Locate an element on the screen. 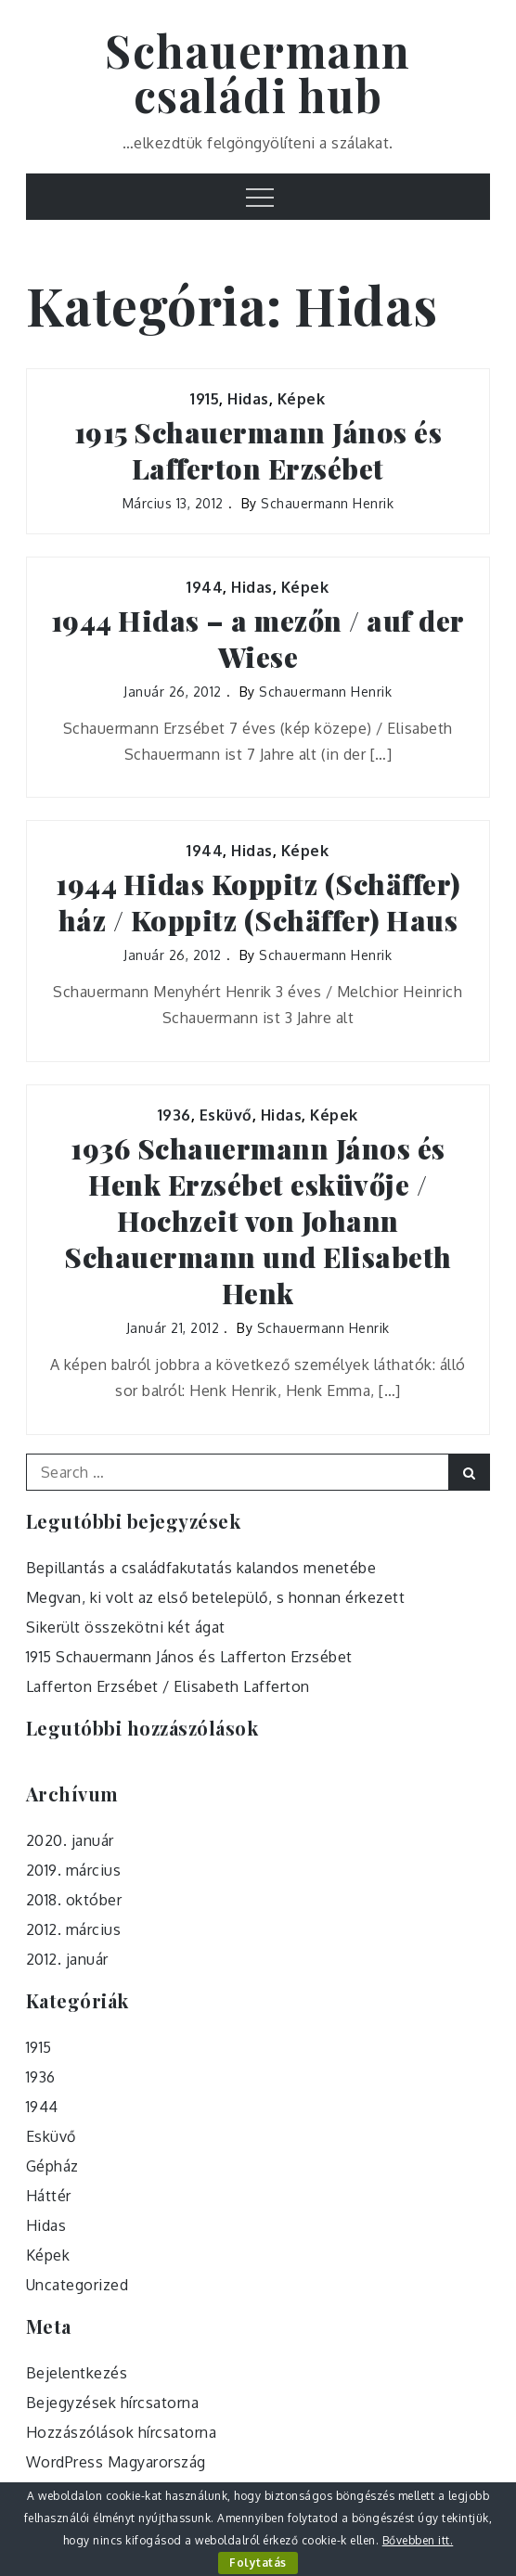 Image resolution: width=516 pixels, height=2576 pixels. 1944 Hidas Koppitz (Schäffer) ház / Koppitz (Schäffer) Haus is located at coordinates (258, 902).